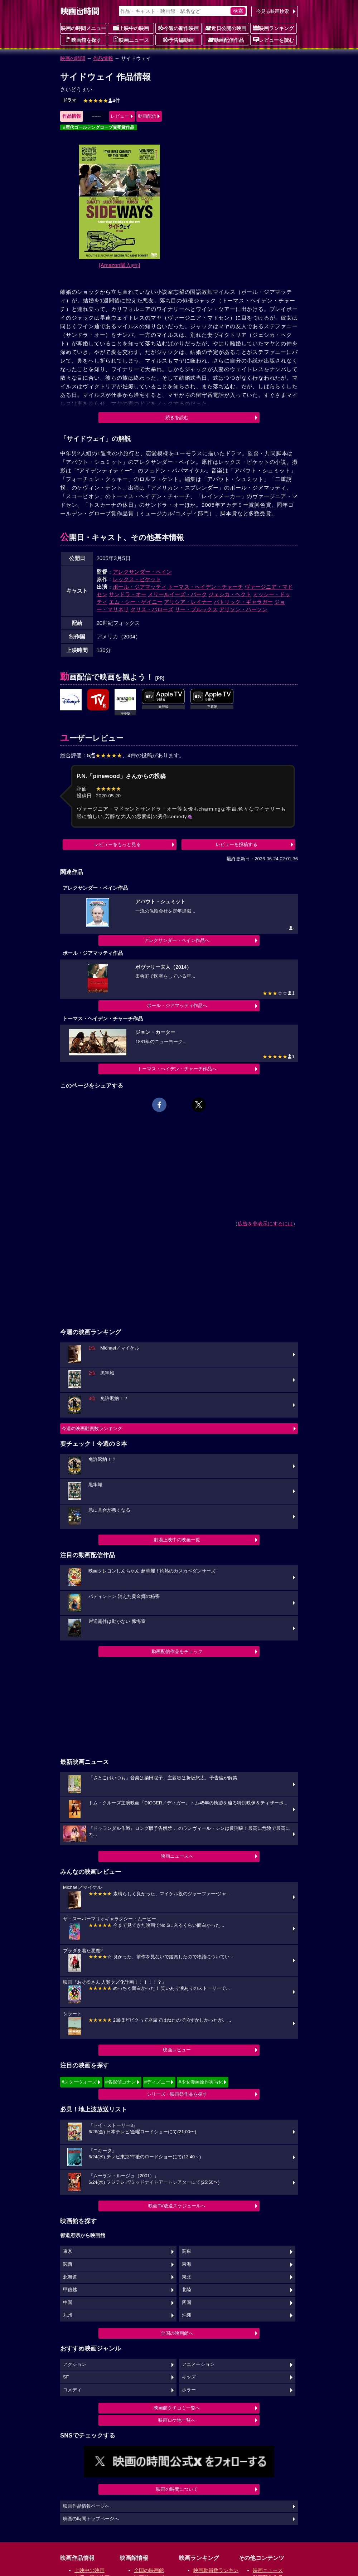  Describe the element at coordinates (131, 40) in the screenshot. I see `映画ニュース` at that location.